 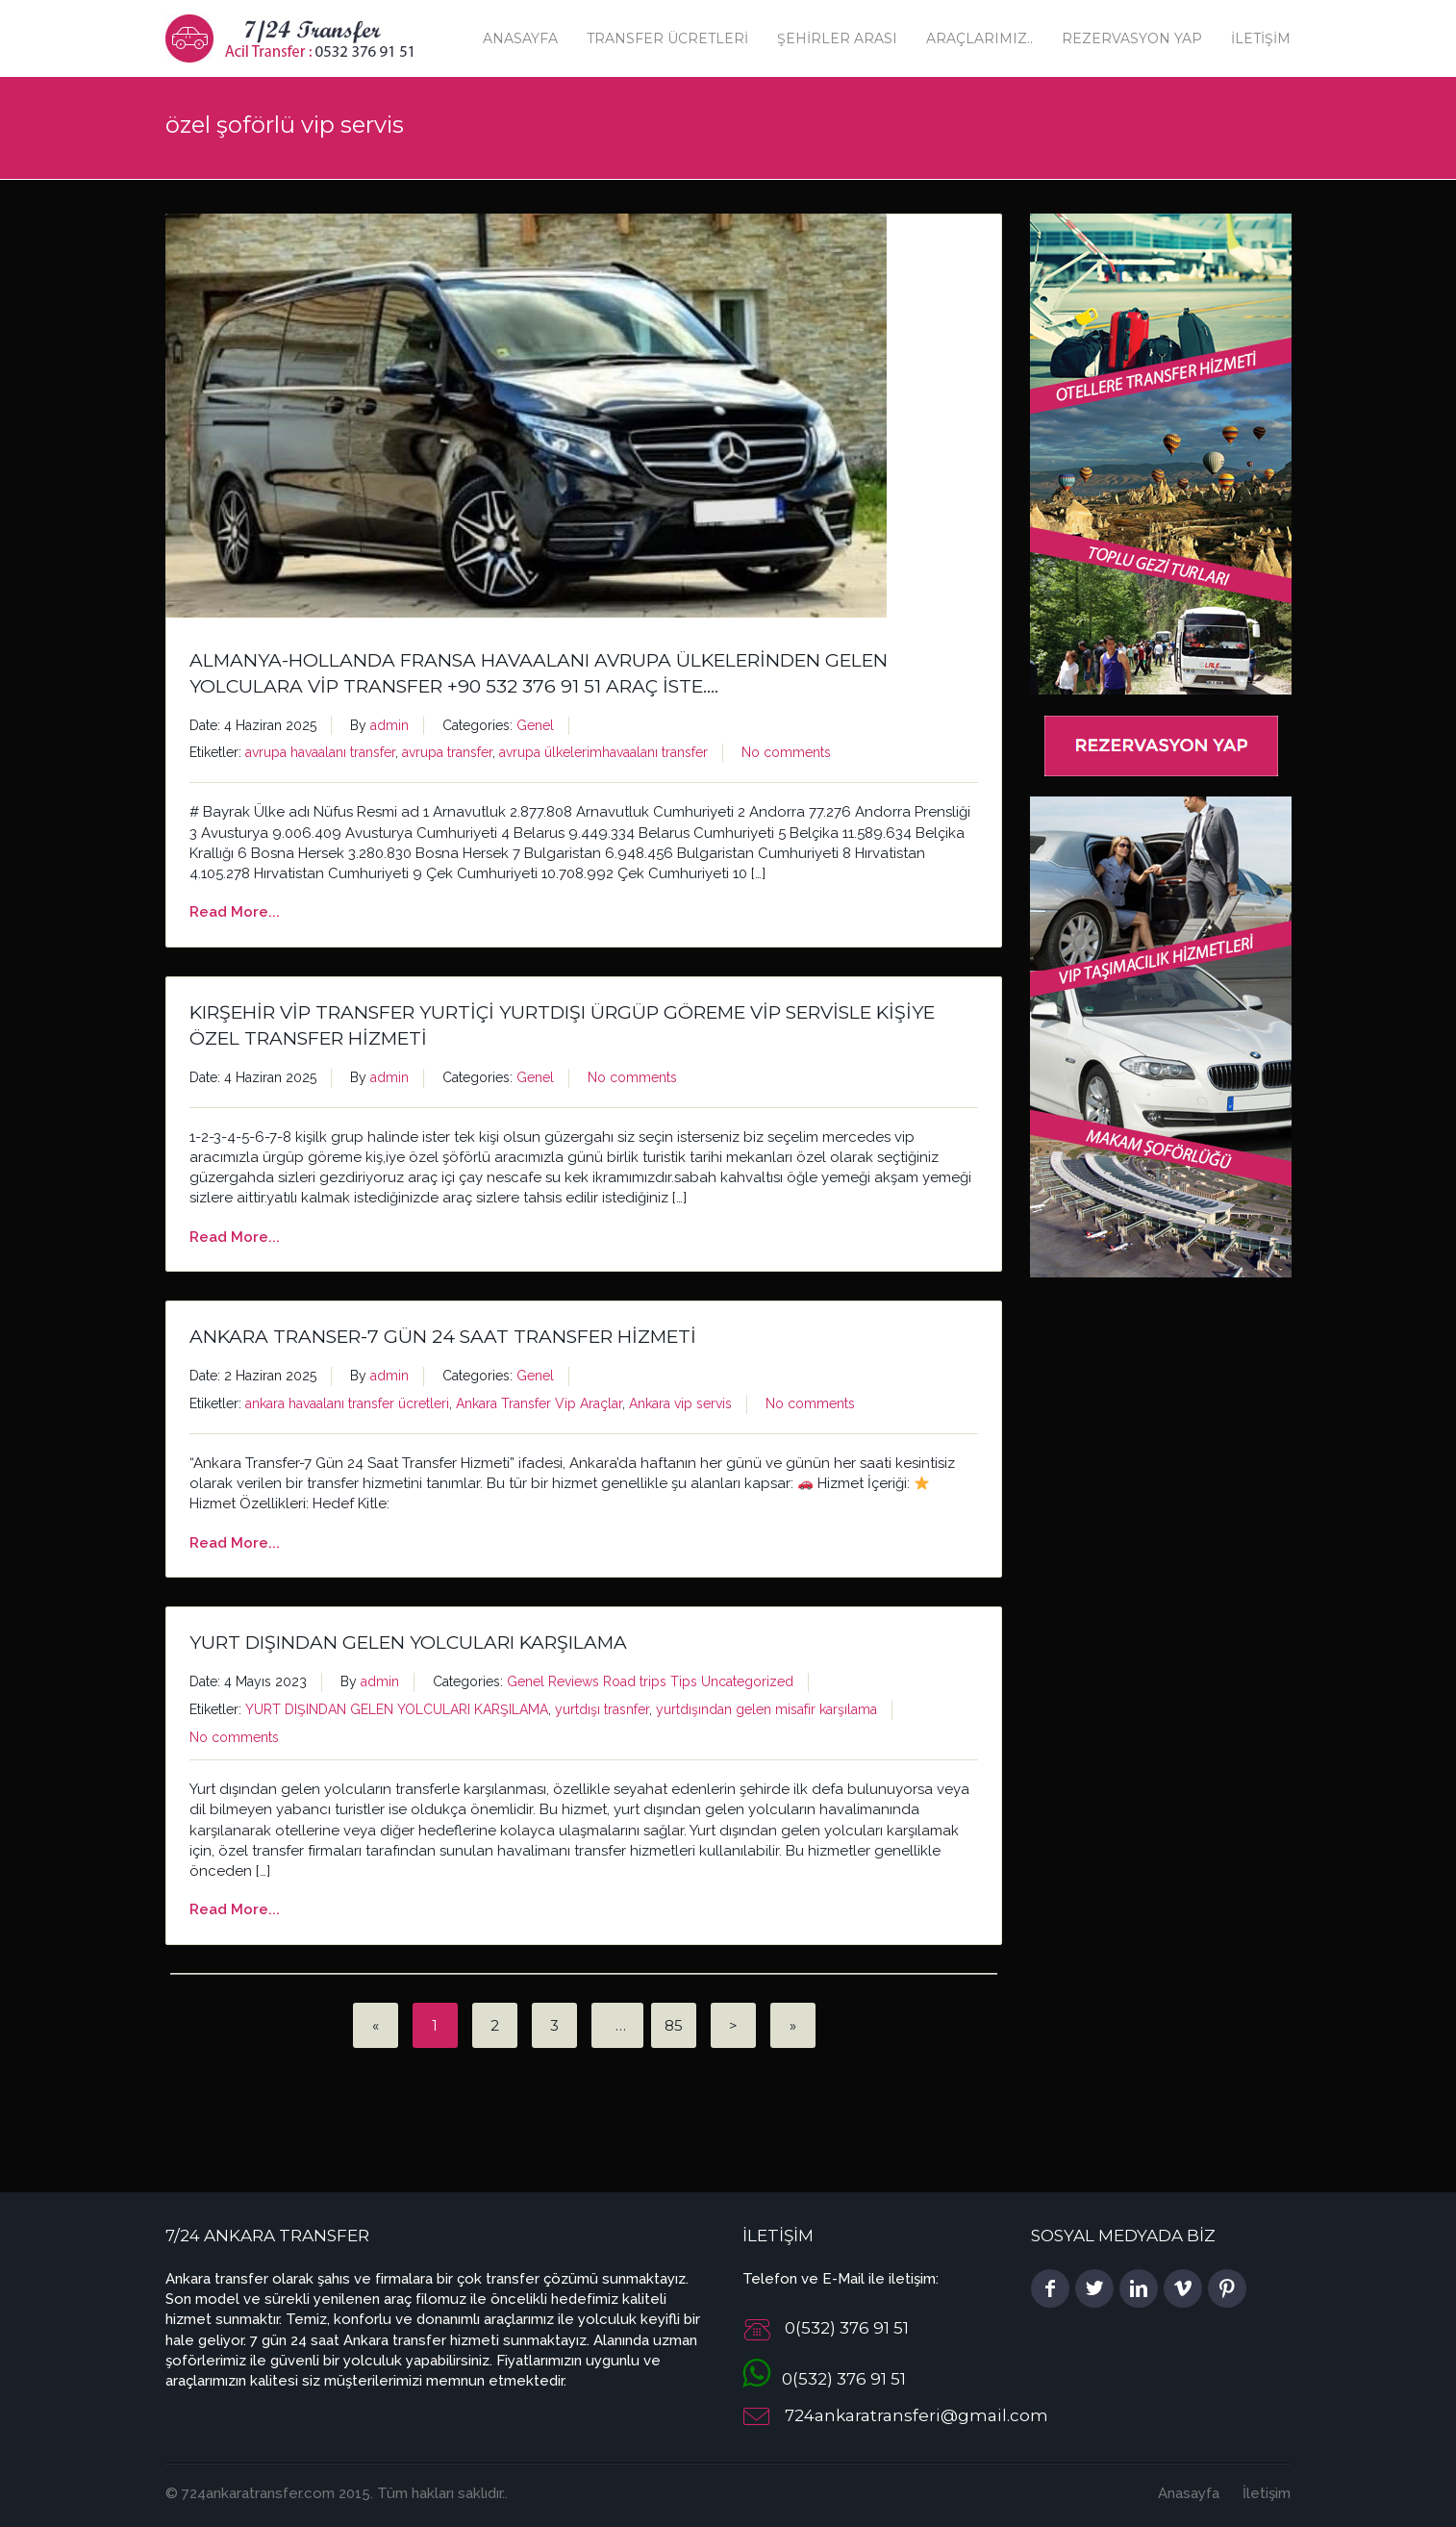 What do you see at coordinates (234, 912) in the screenshot?
I see `Read More...` at bounding box center [234, 912].